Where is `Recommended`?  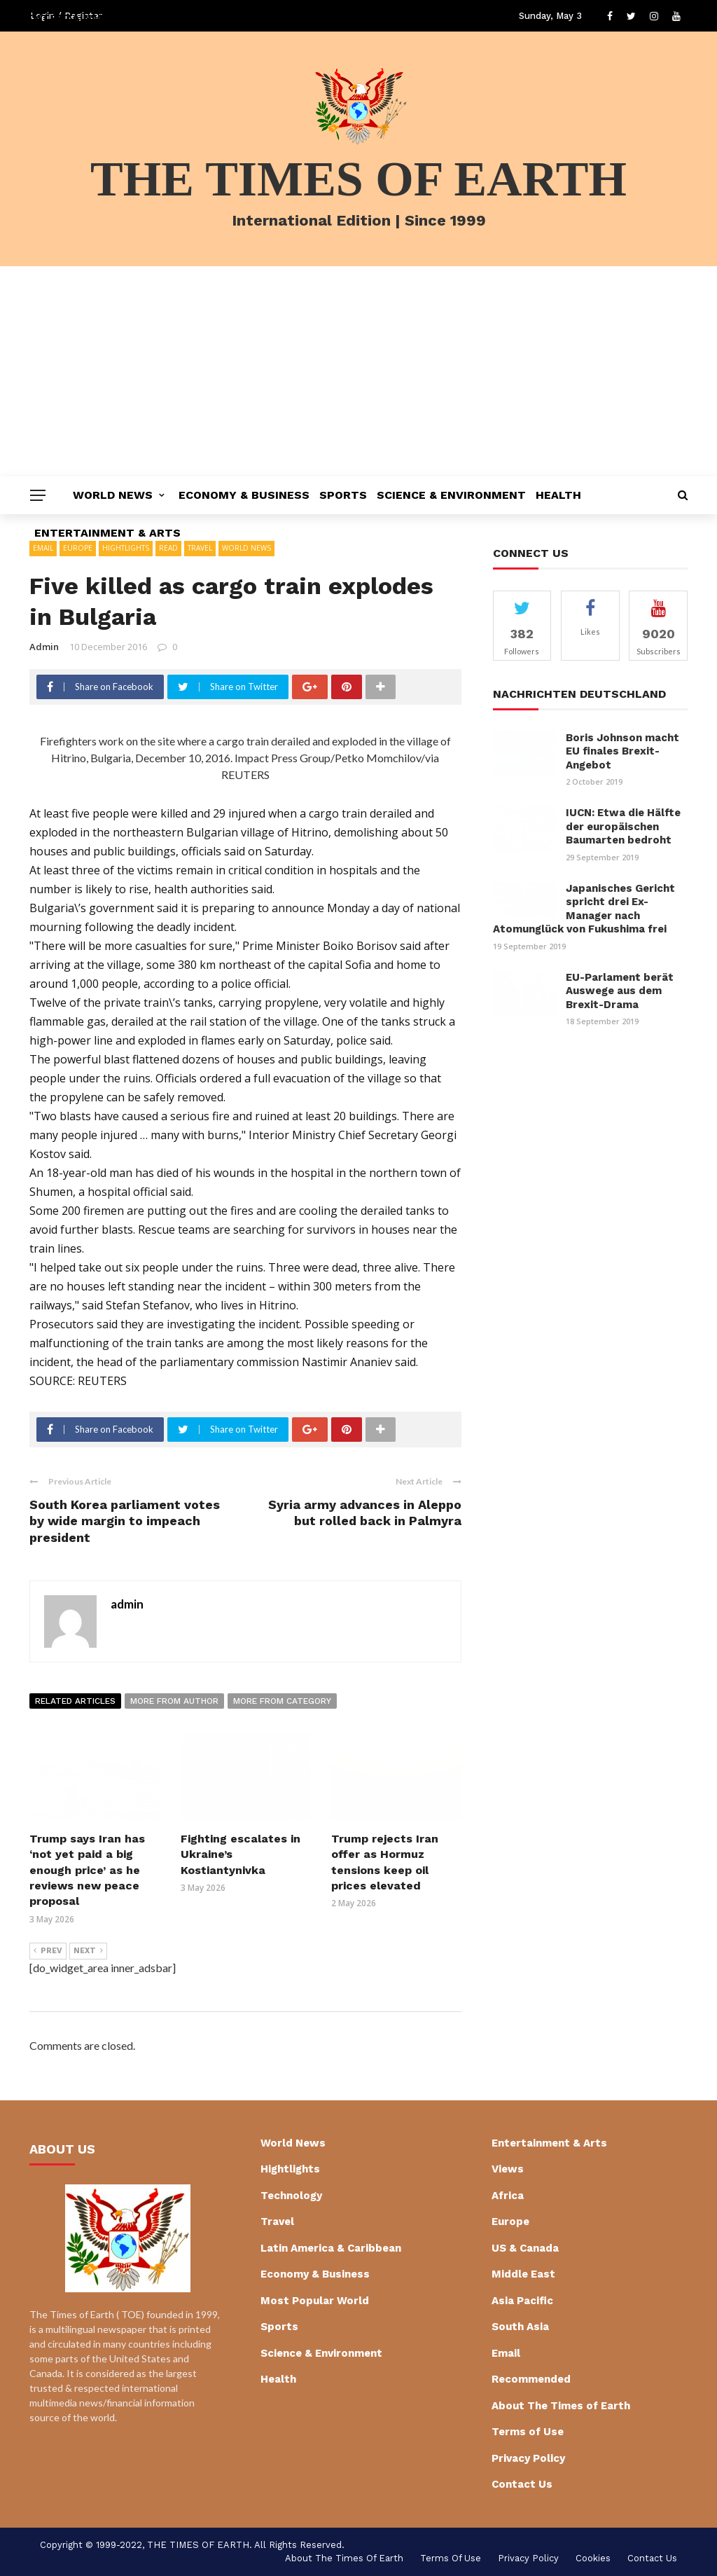 Recommended is located at coordinates (531, 2379).